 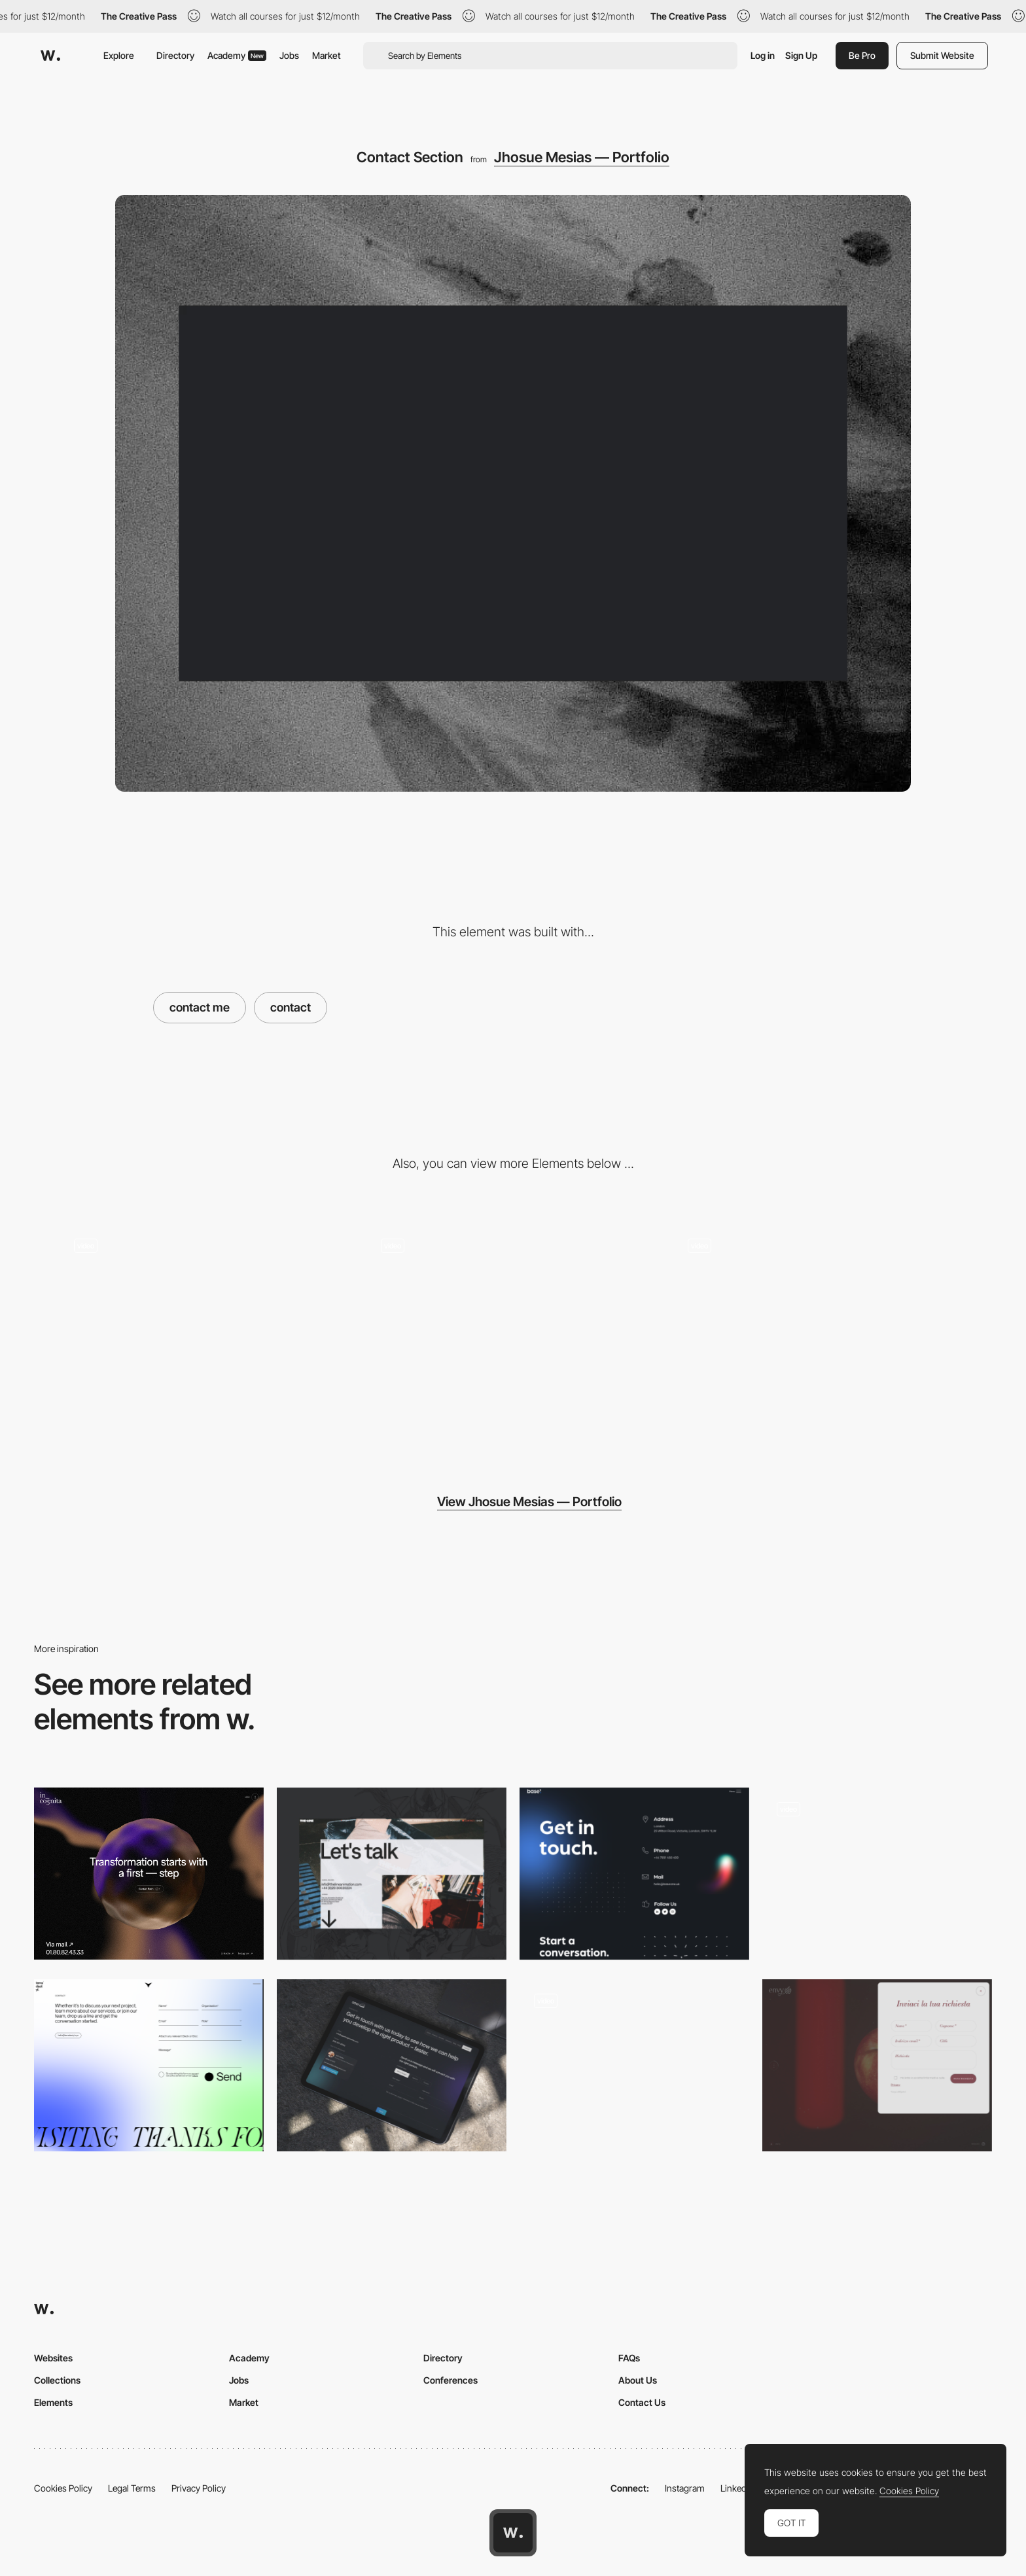 I want to click on Submit Website, so click(x=942, y=55).